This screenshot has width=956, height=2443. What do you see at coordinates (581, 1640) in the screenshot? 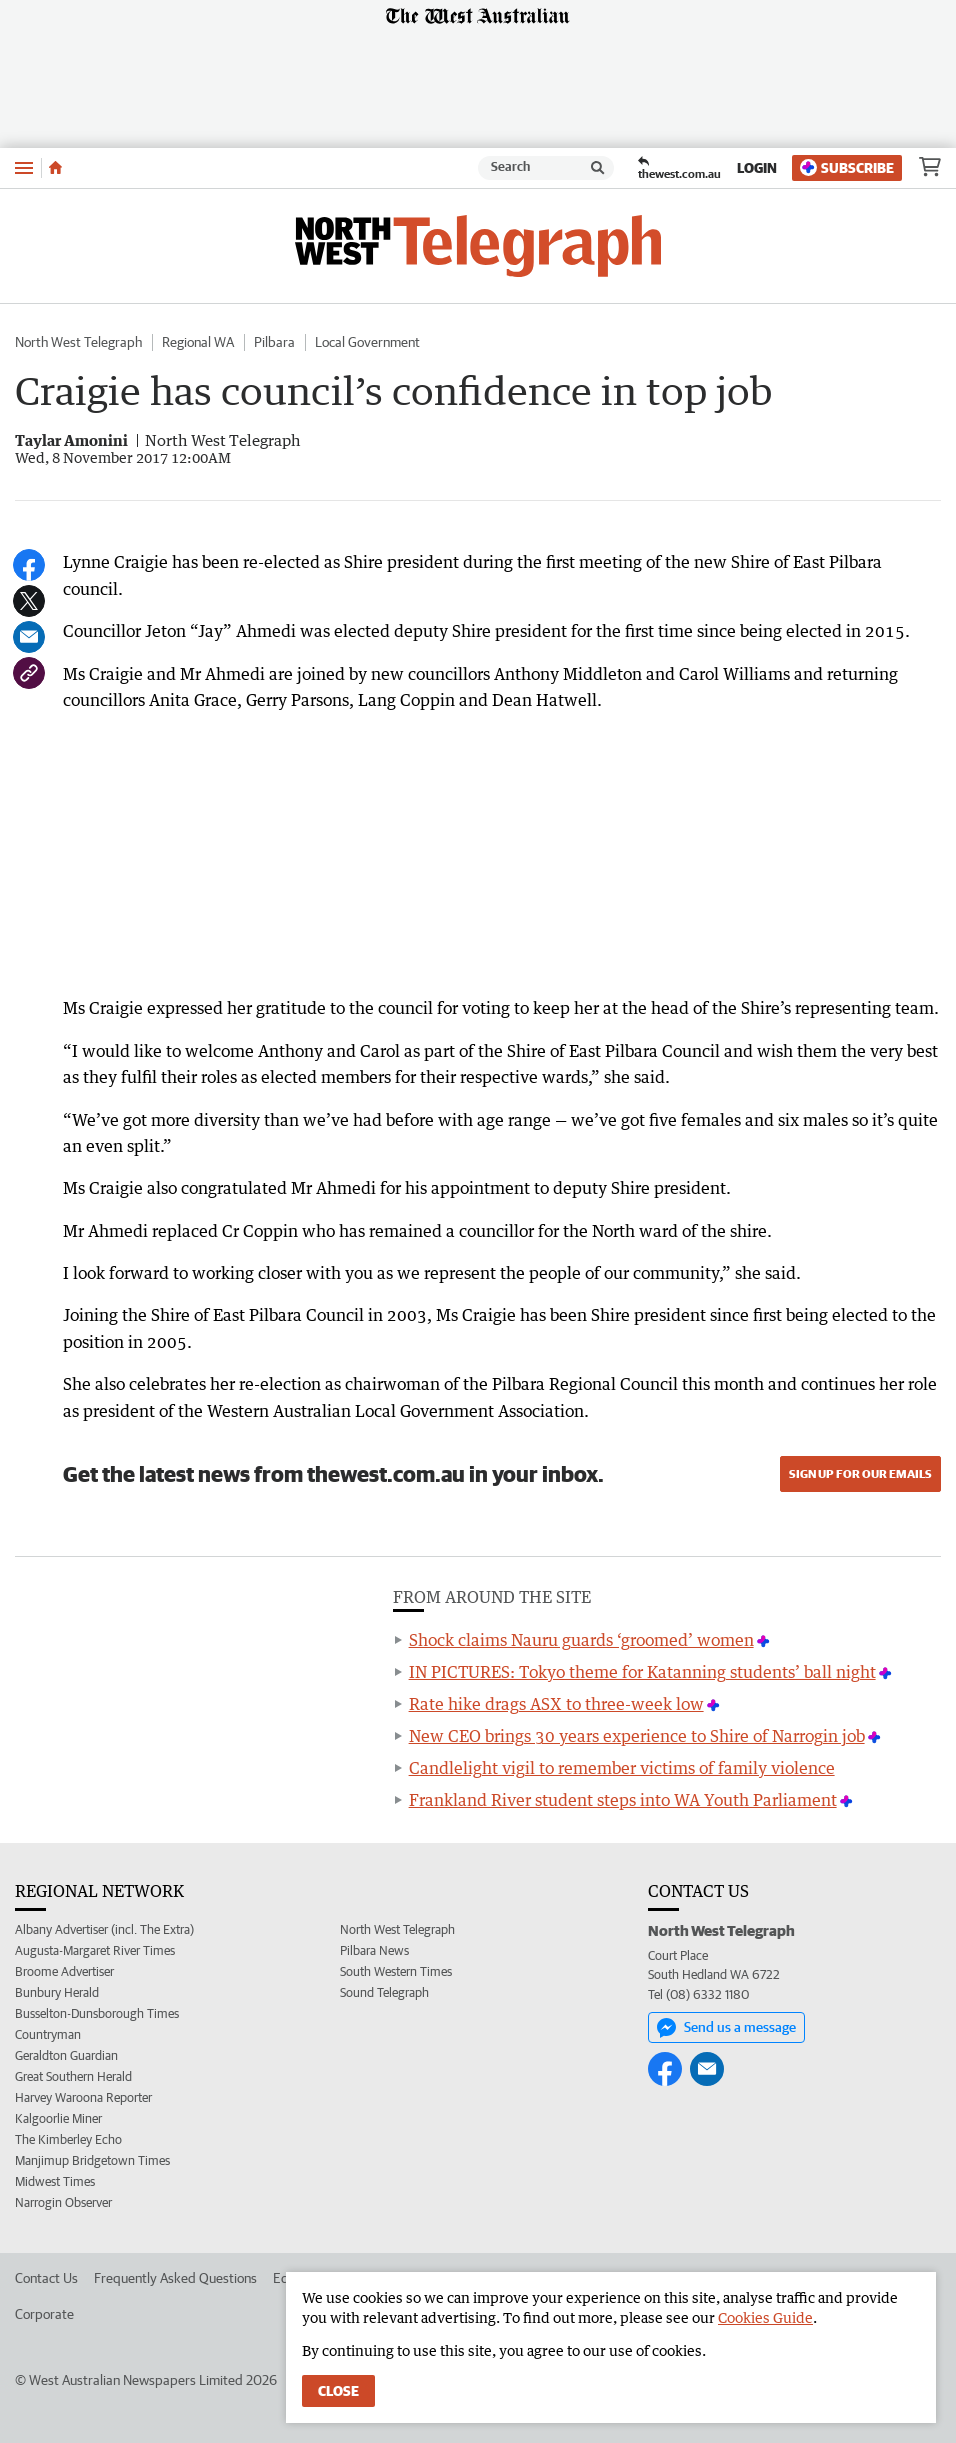
I see `Shock claims Nauru guards ‘groomed’ women` at bounding box center [581, 1640].